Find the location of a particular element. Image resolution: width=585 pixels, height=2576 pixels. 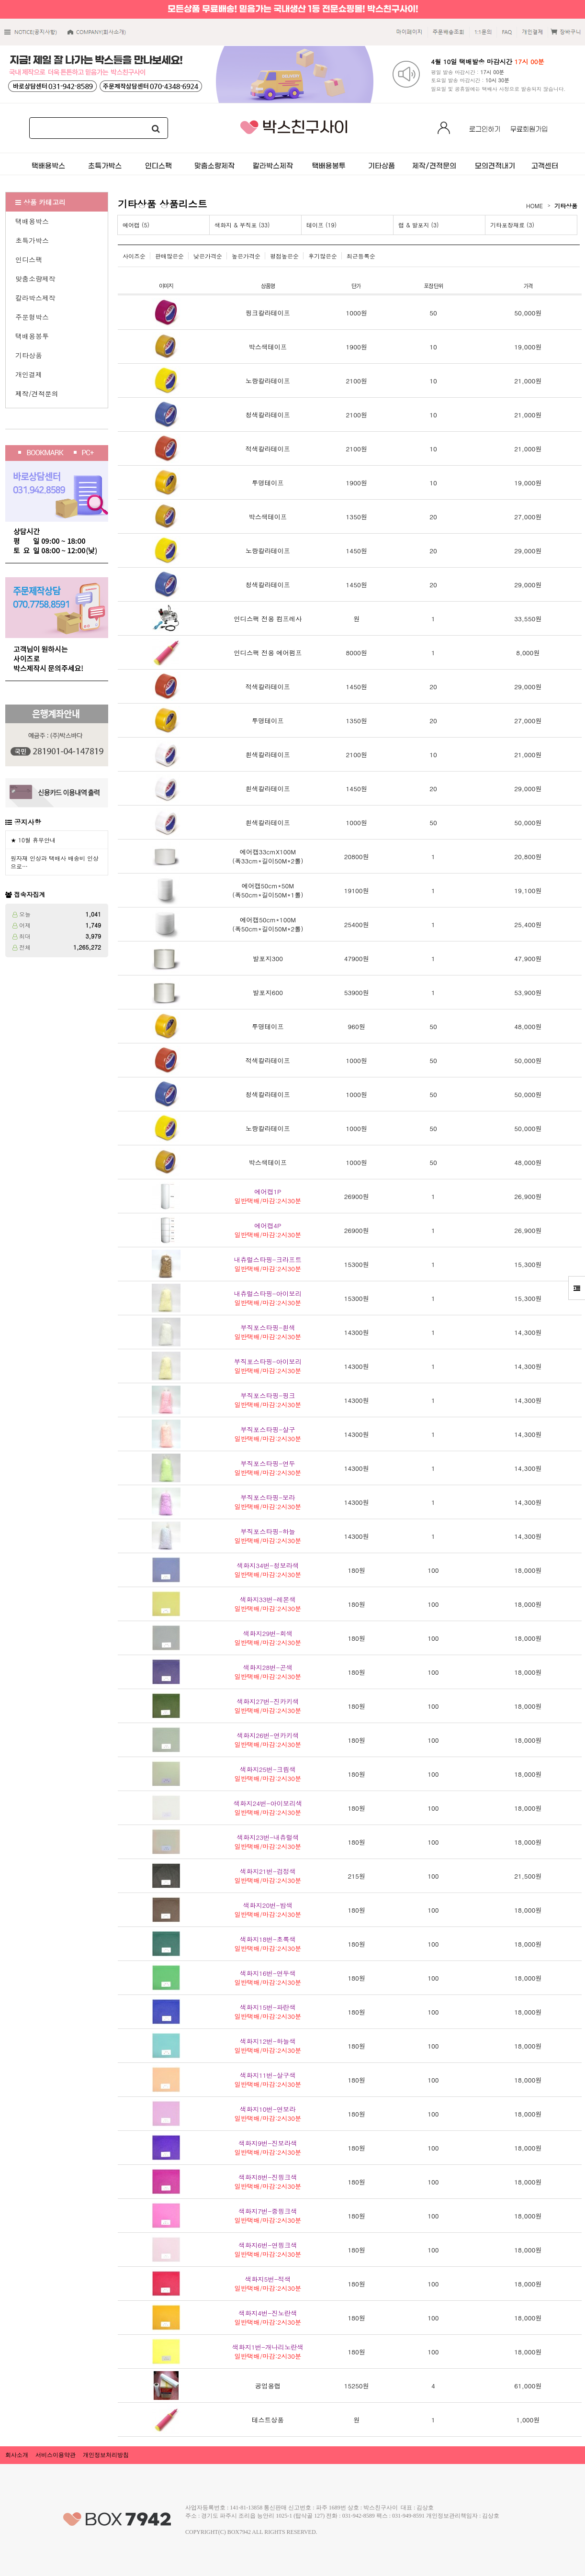

평점높은순 is located at coordinates (284, 255).